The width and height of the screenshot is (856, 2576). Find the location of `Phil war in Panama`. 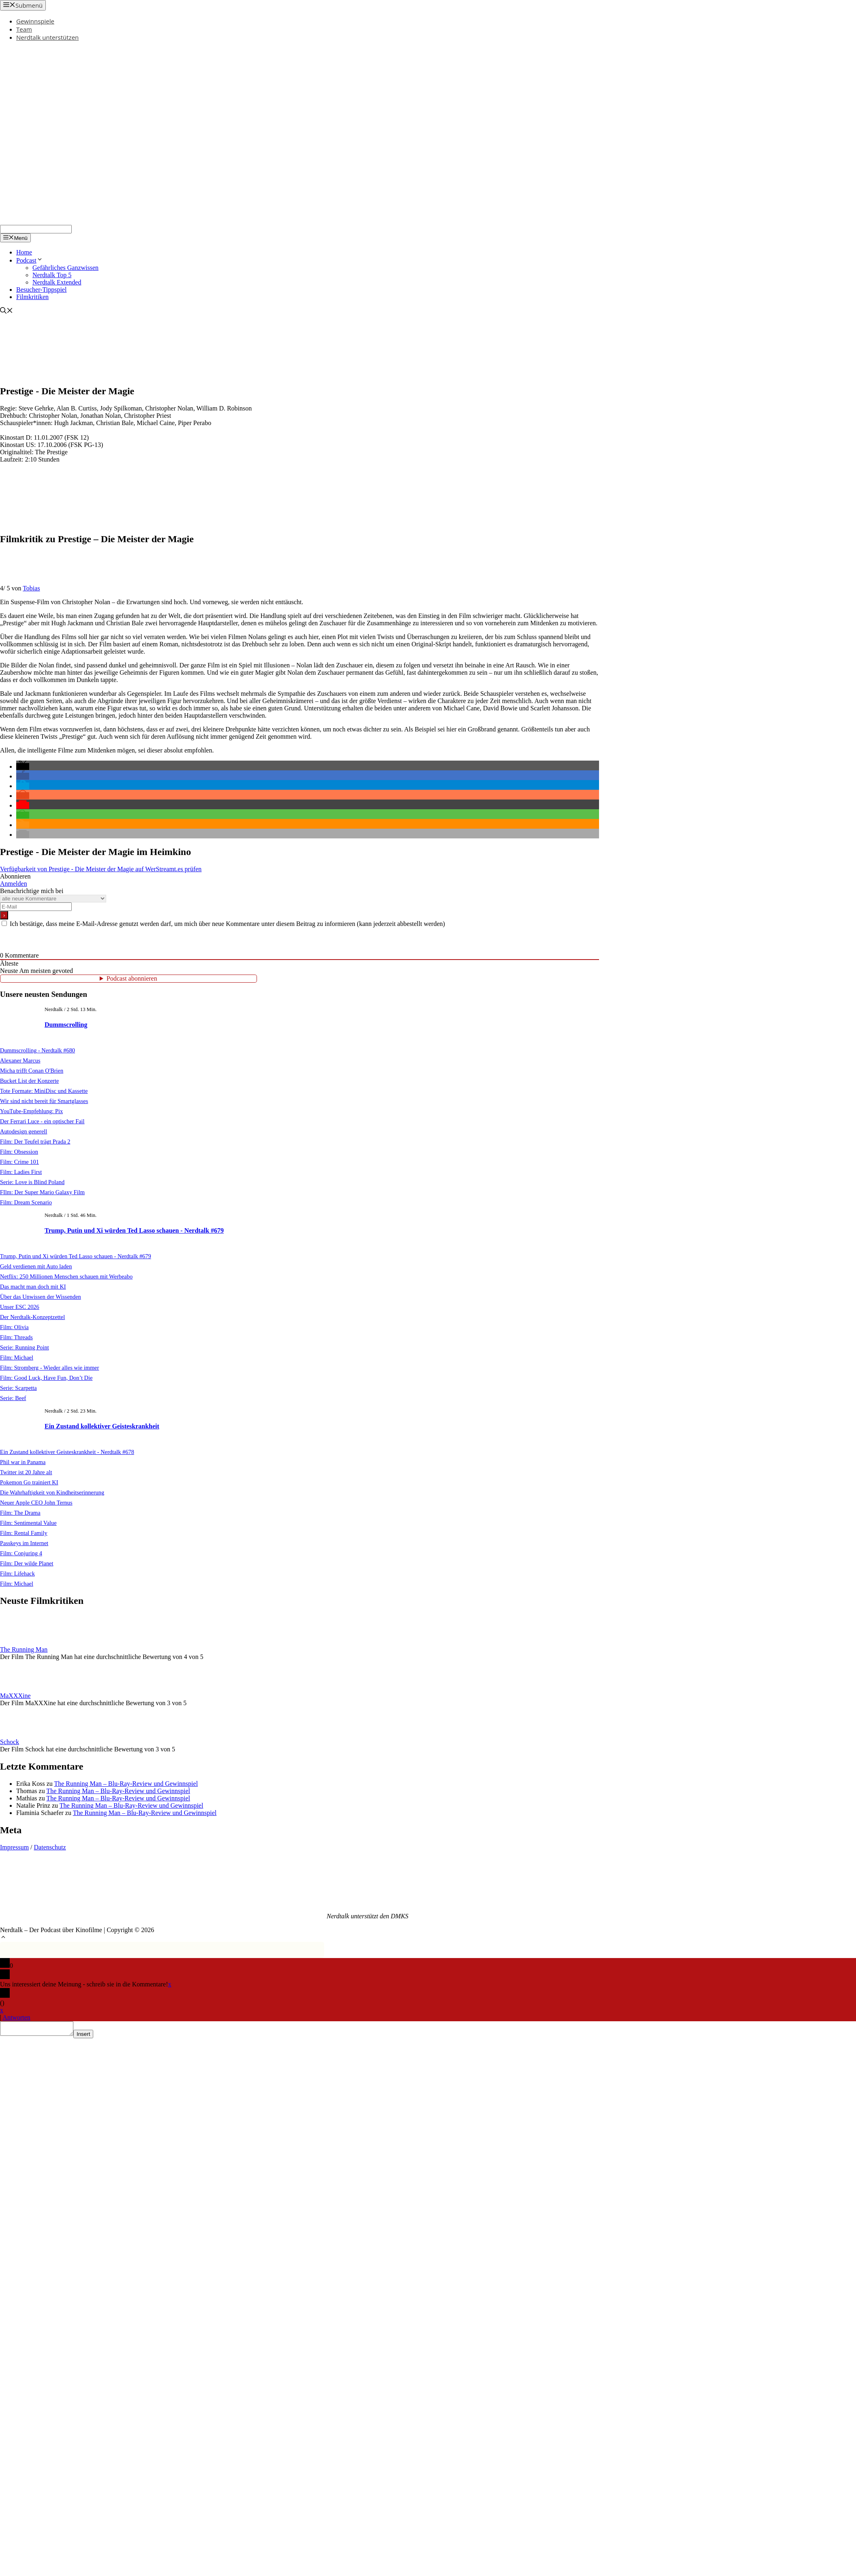

Phil war in Panama is located at coordinates (22, 1462).